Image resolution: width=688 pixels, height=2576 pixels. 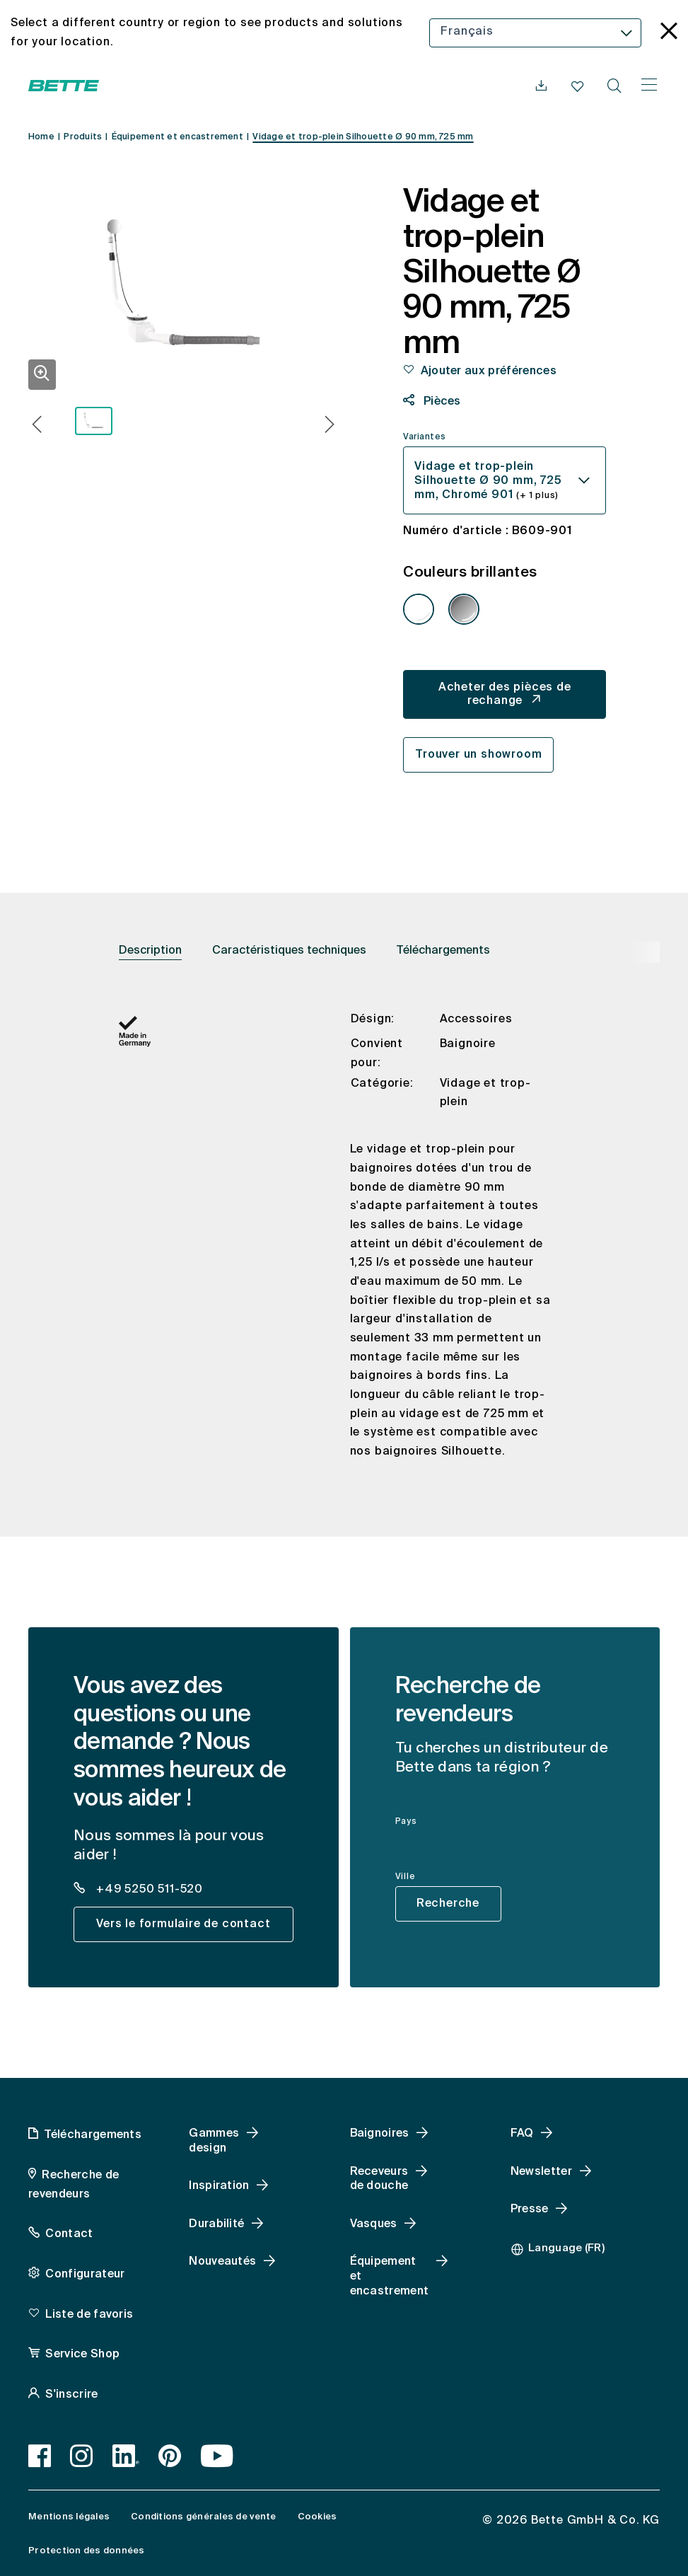 What do you see at coordinates (148, 1889) in the screenshot?
I see `+49 5250 511-520 [dealer_locator_teaser.contact.telefon: + 4 9 5 2 5 0 5 1 1 5 2 0]` at bounding box center [148, 1889].